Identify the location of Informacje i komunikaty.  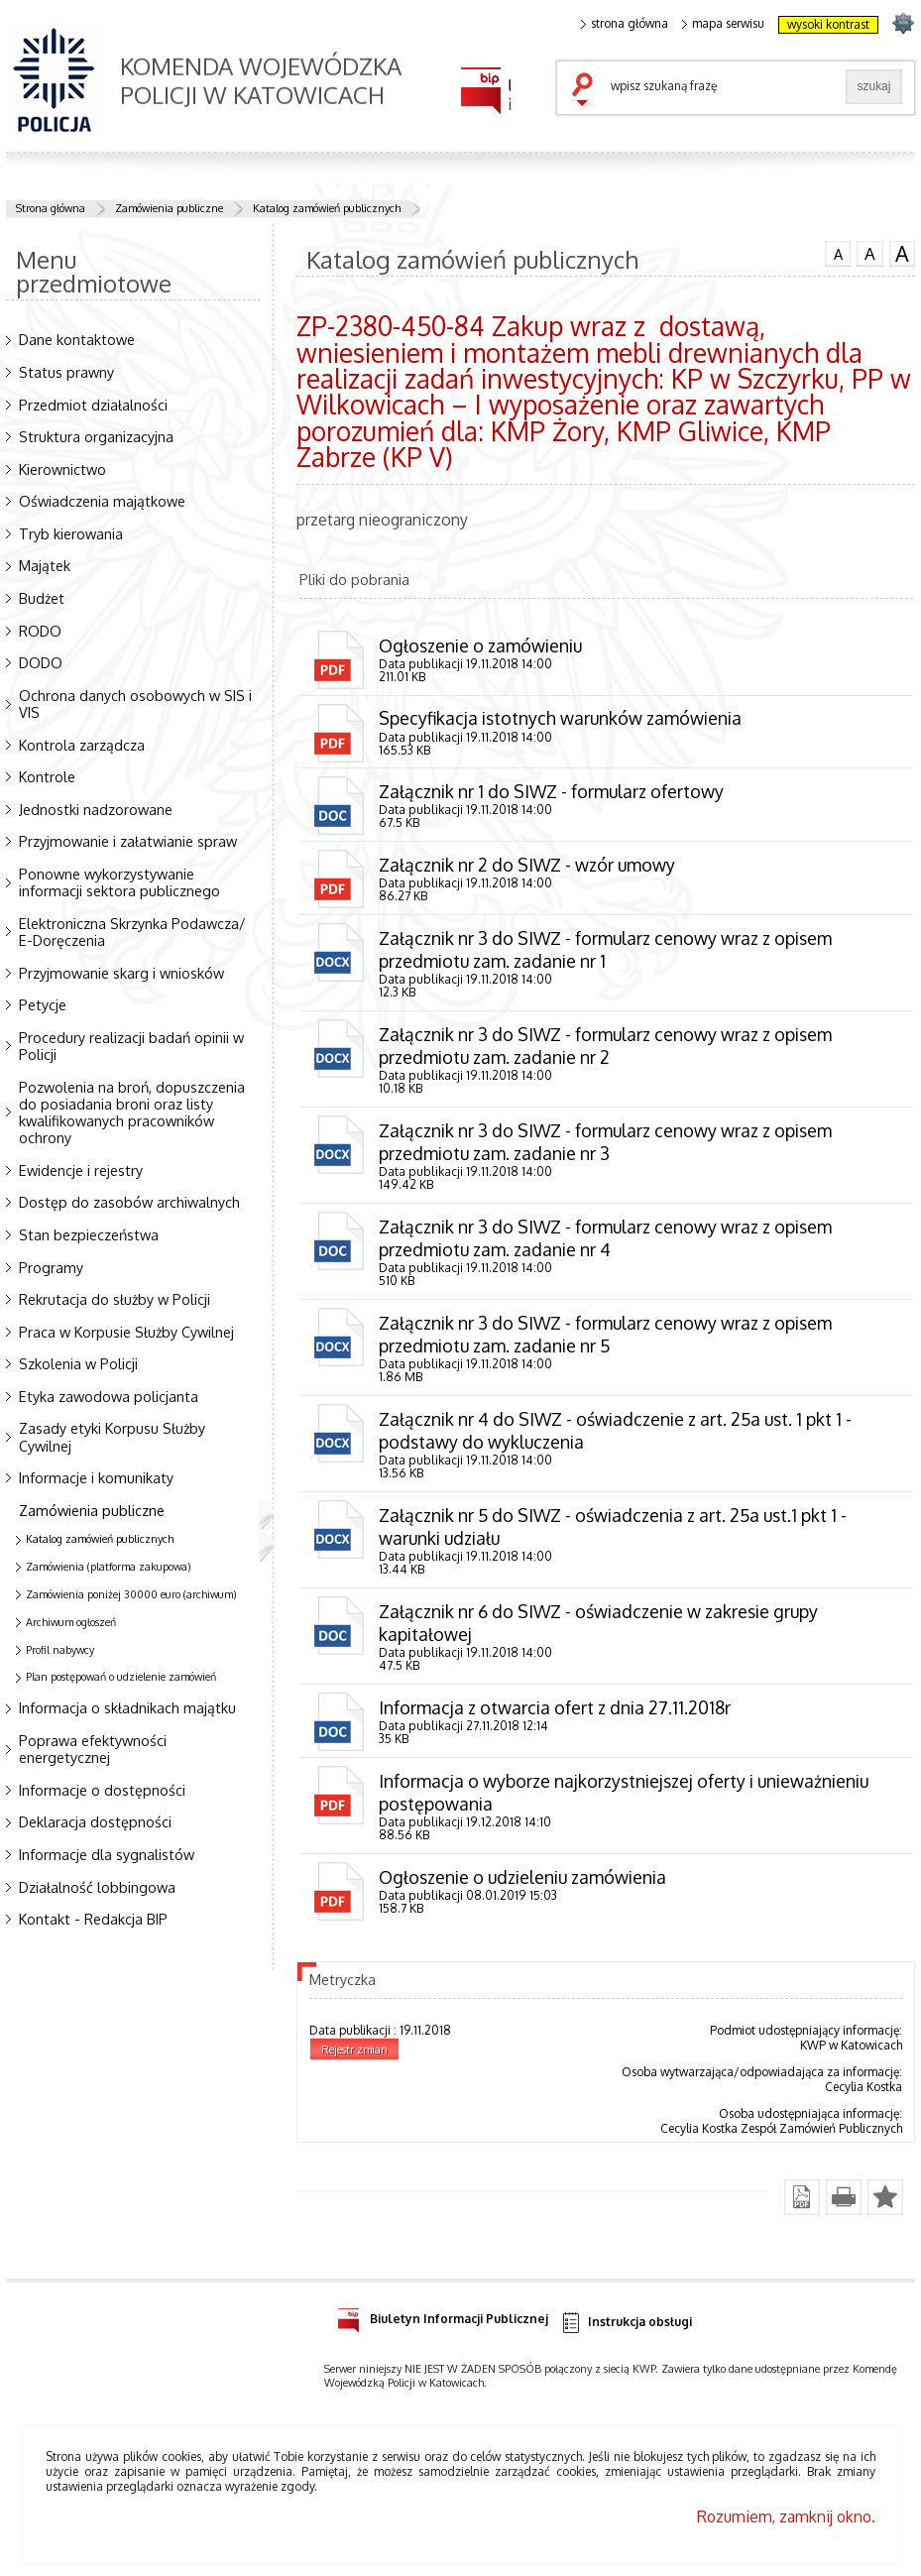
(96, 1477).